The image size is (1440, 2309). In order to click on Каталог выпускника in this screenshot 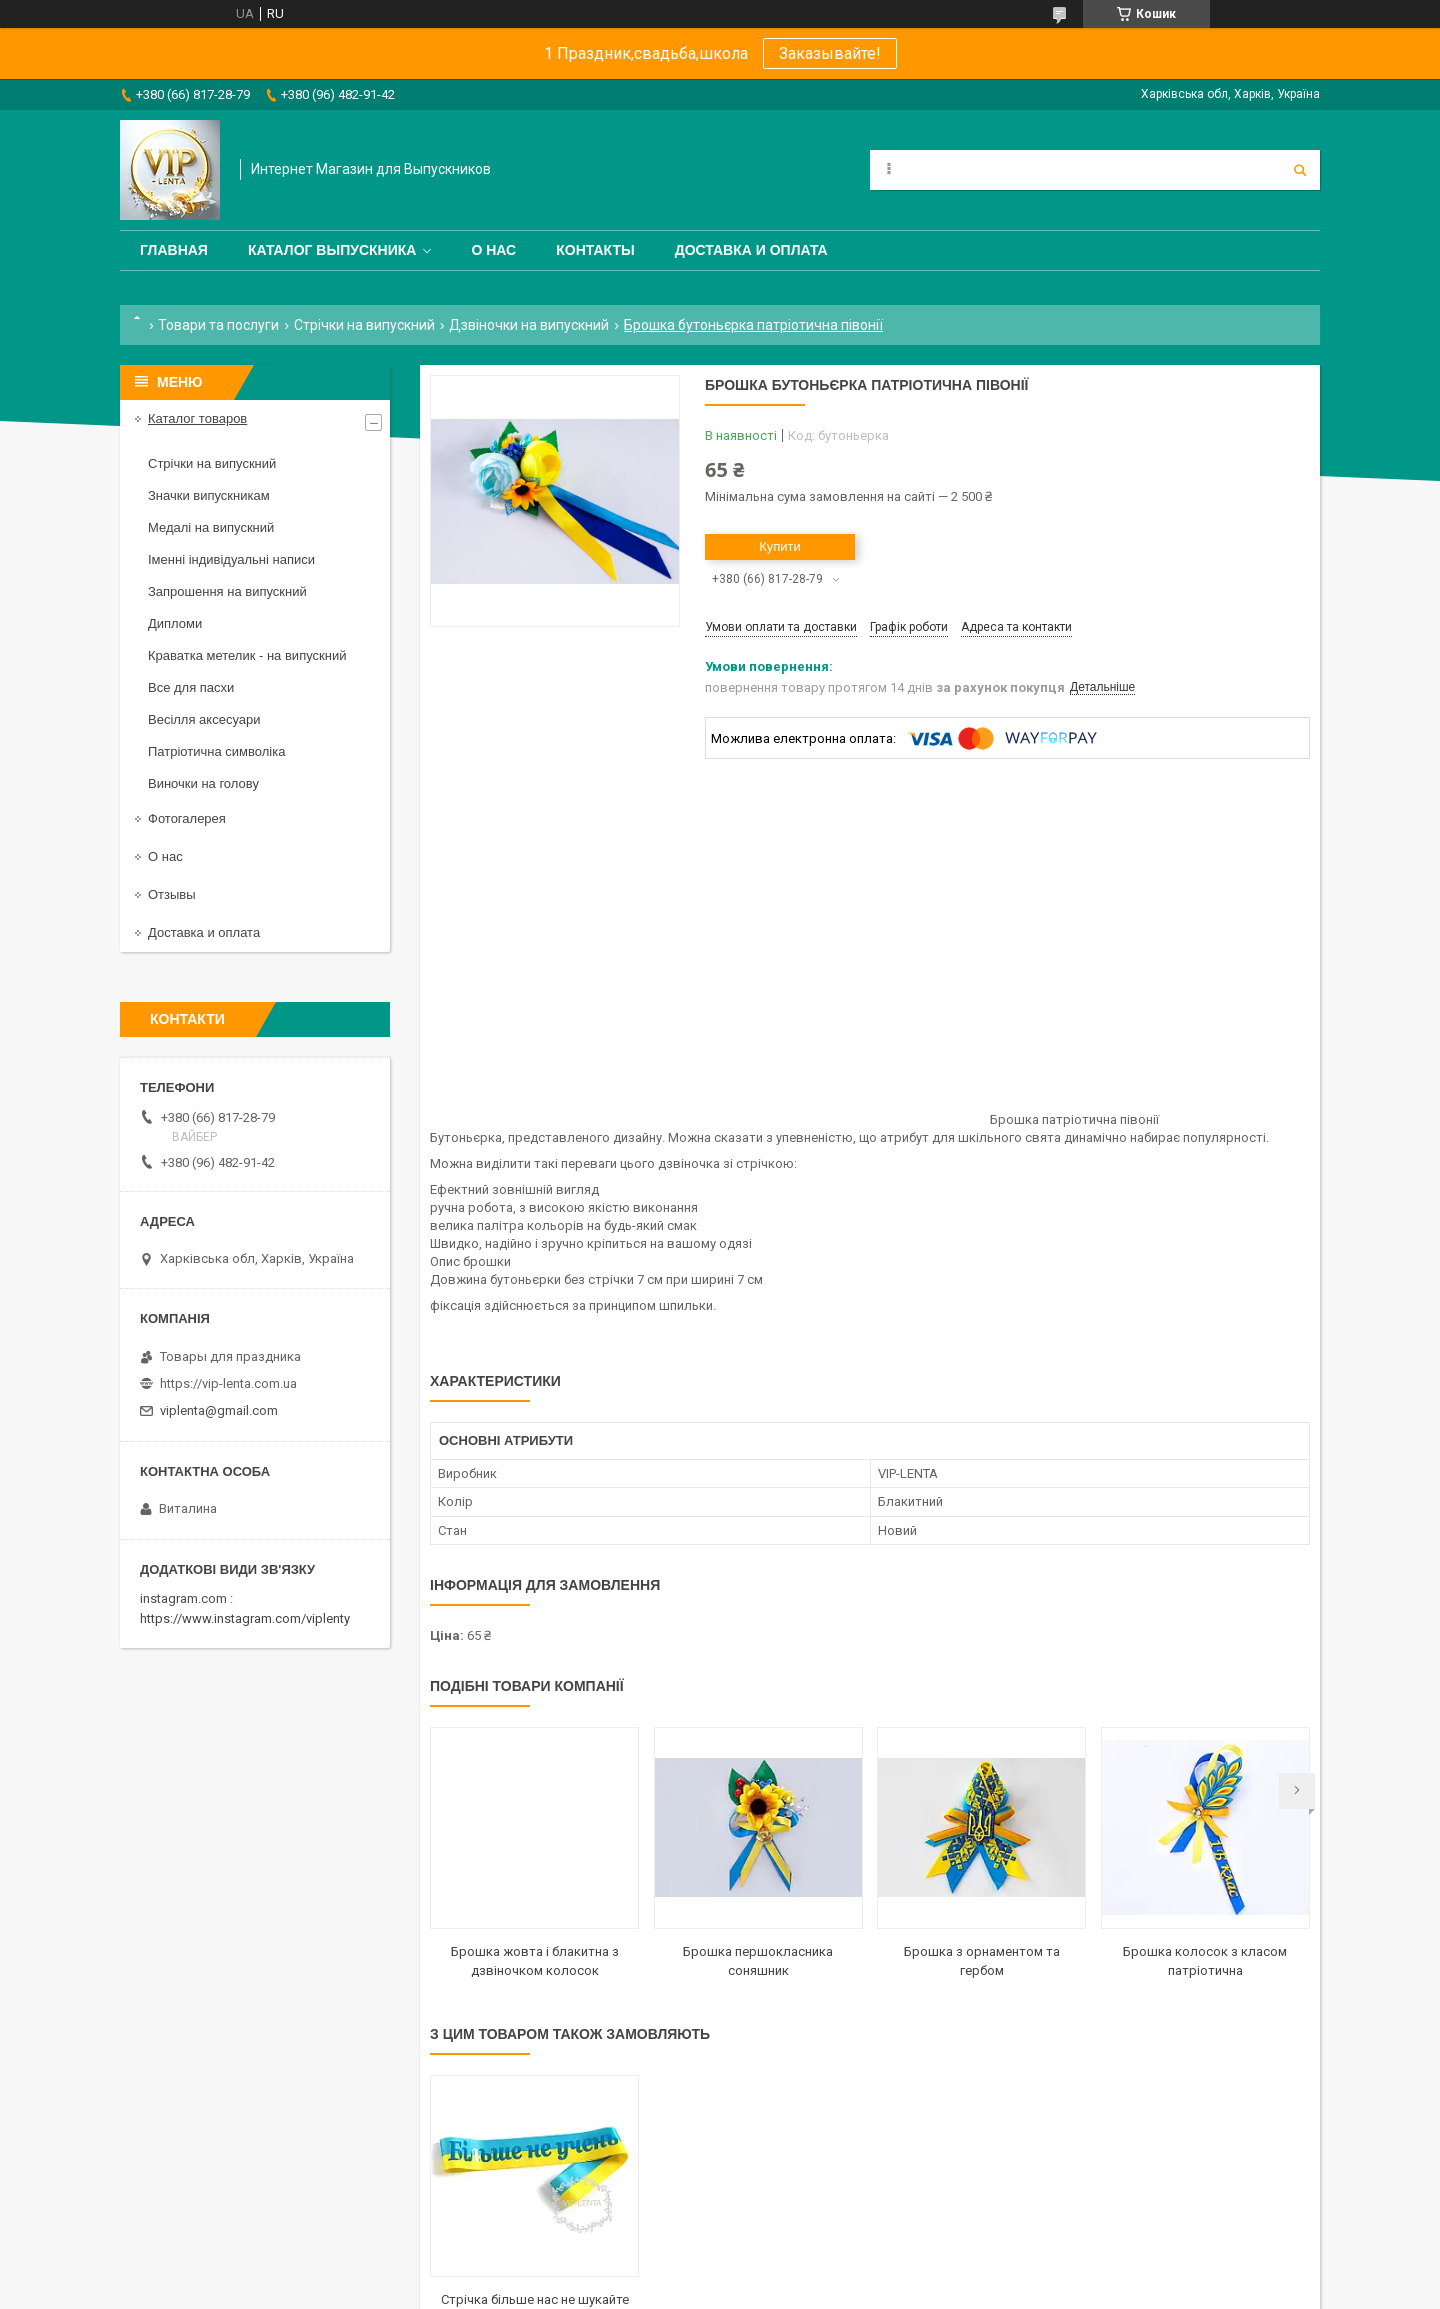, I will do `click(332, 250)`.